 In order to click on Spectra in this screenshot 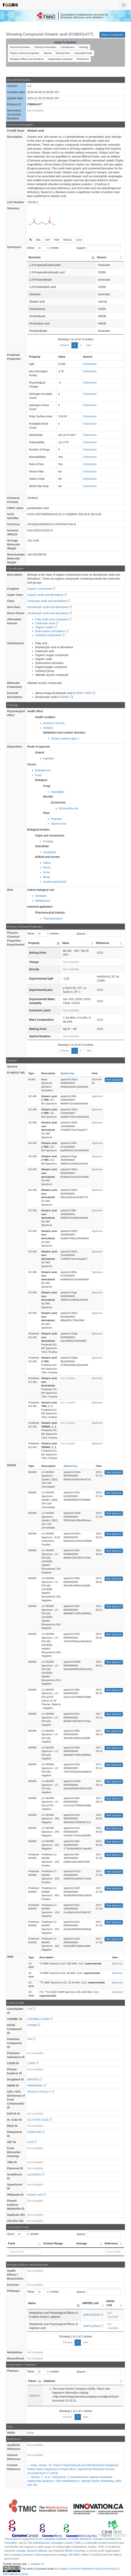, I will do `click(47, 53)`.